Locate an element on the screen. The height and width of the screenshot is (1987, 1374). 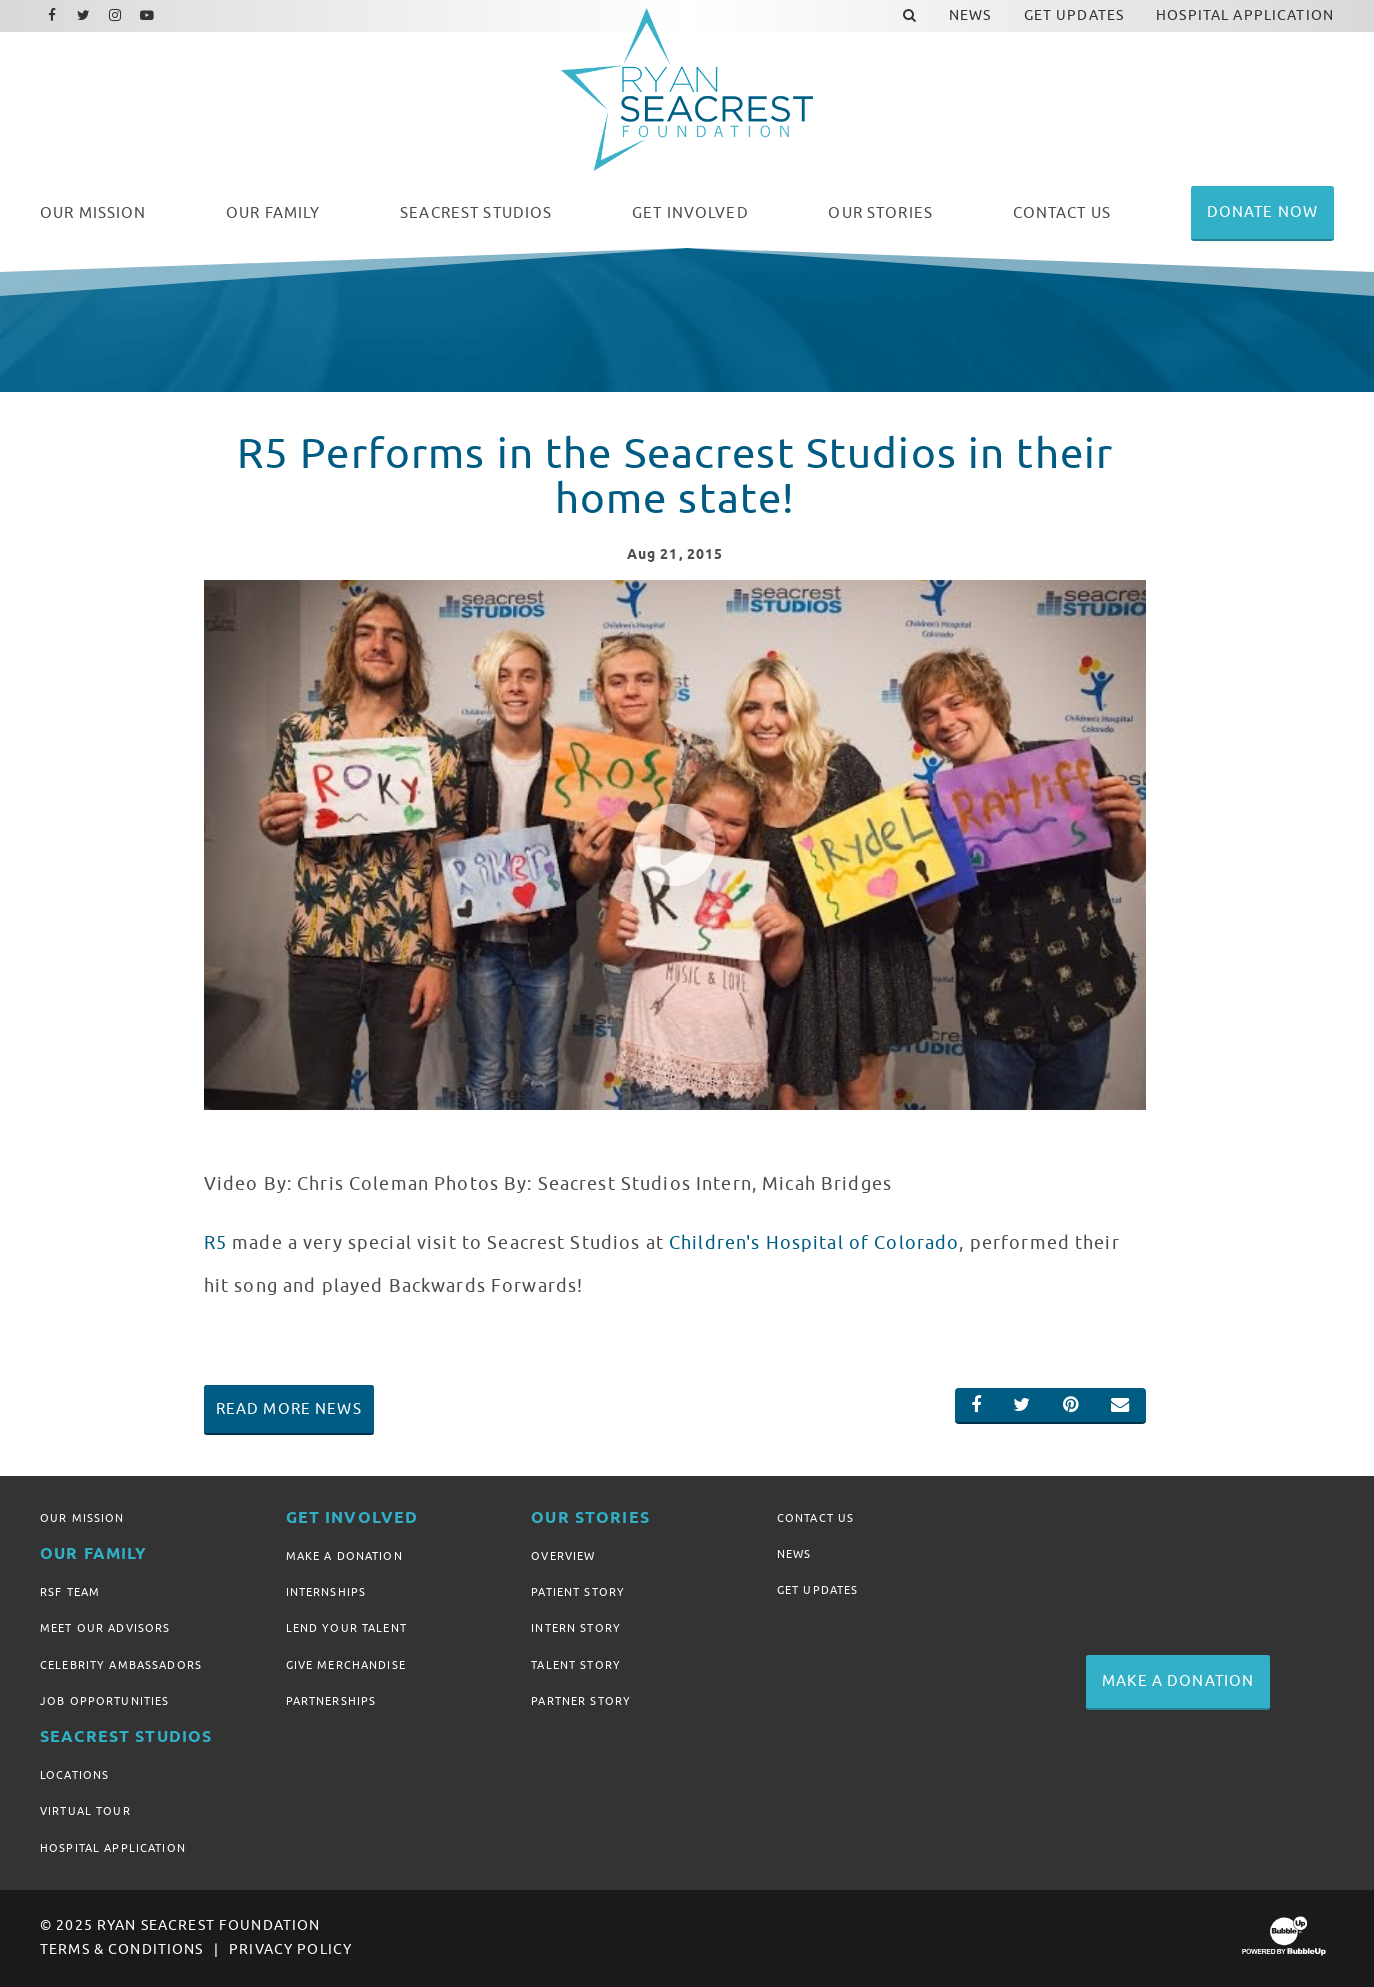
Virtual Tour is located at coordinates (85, 1811).